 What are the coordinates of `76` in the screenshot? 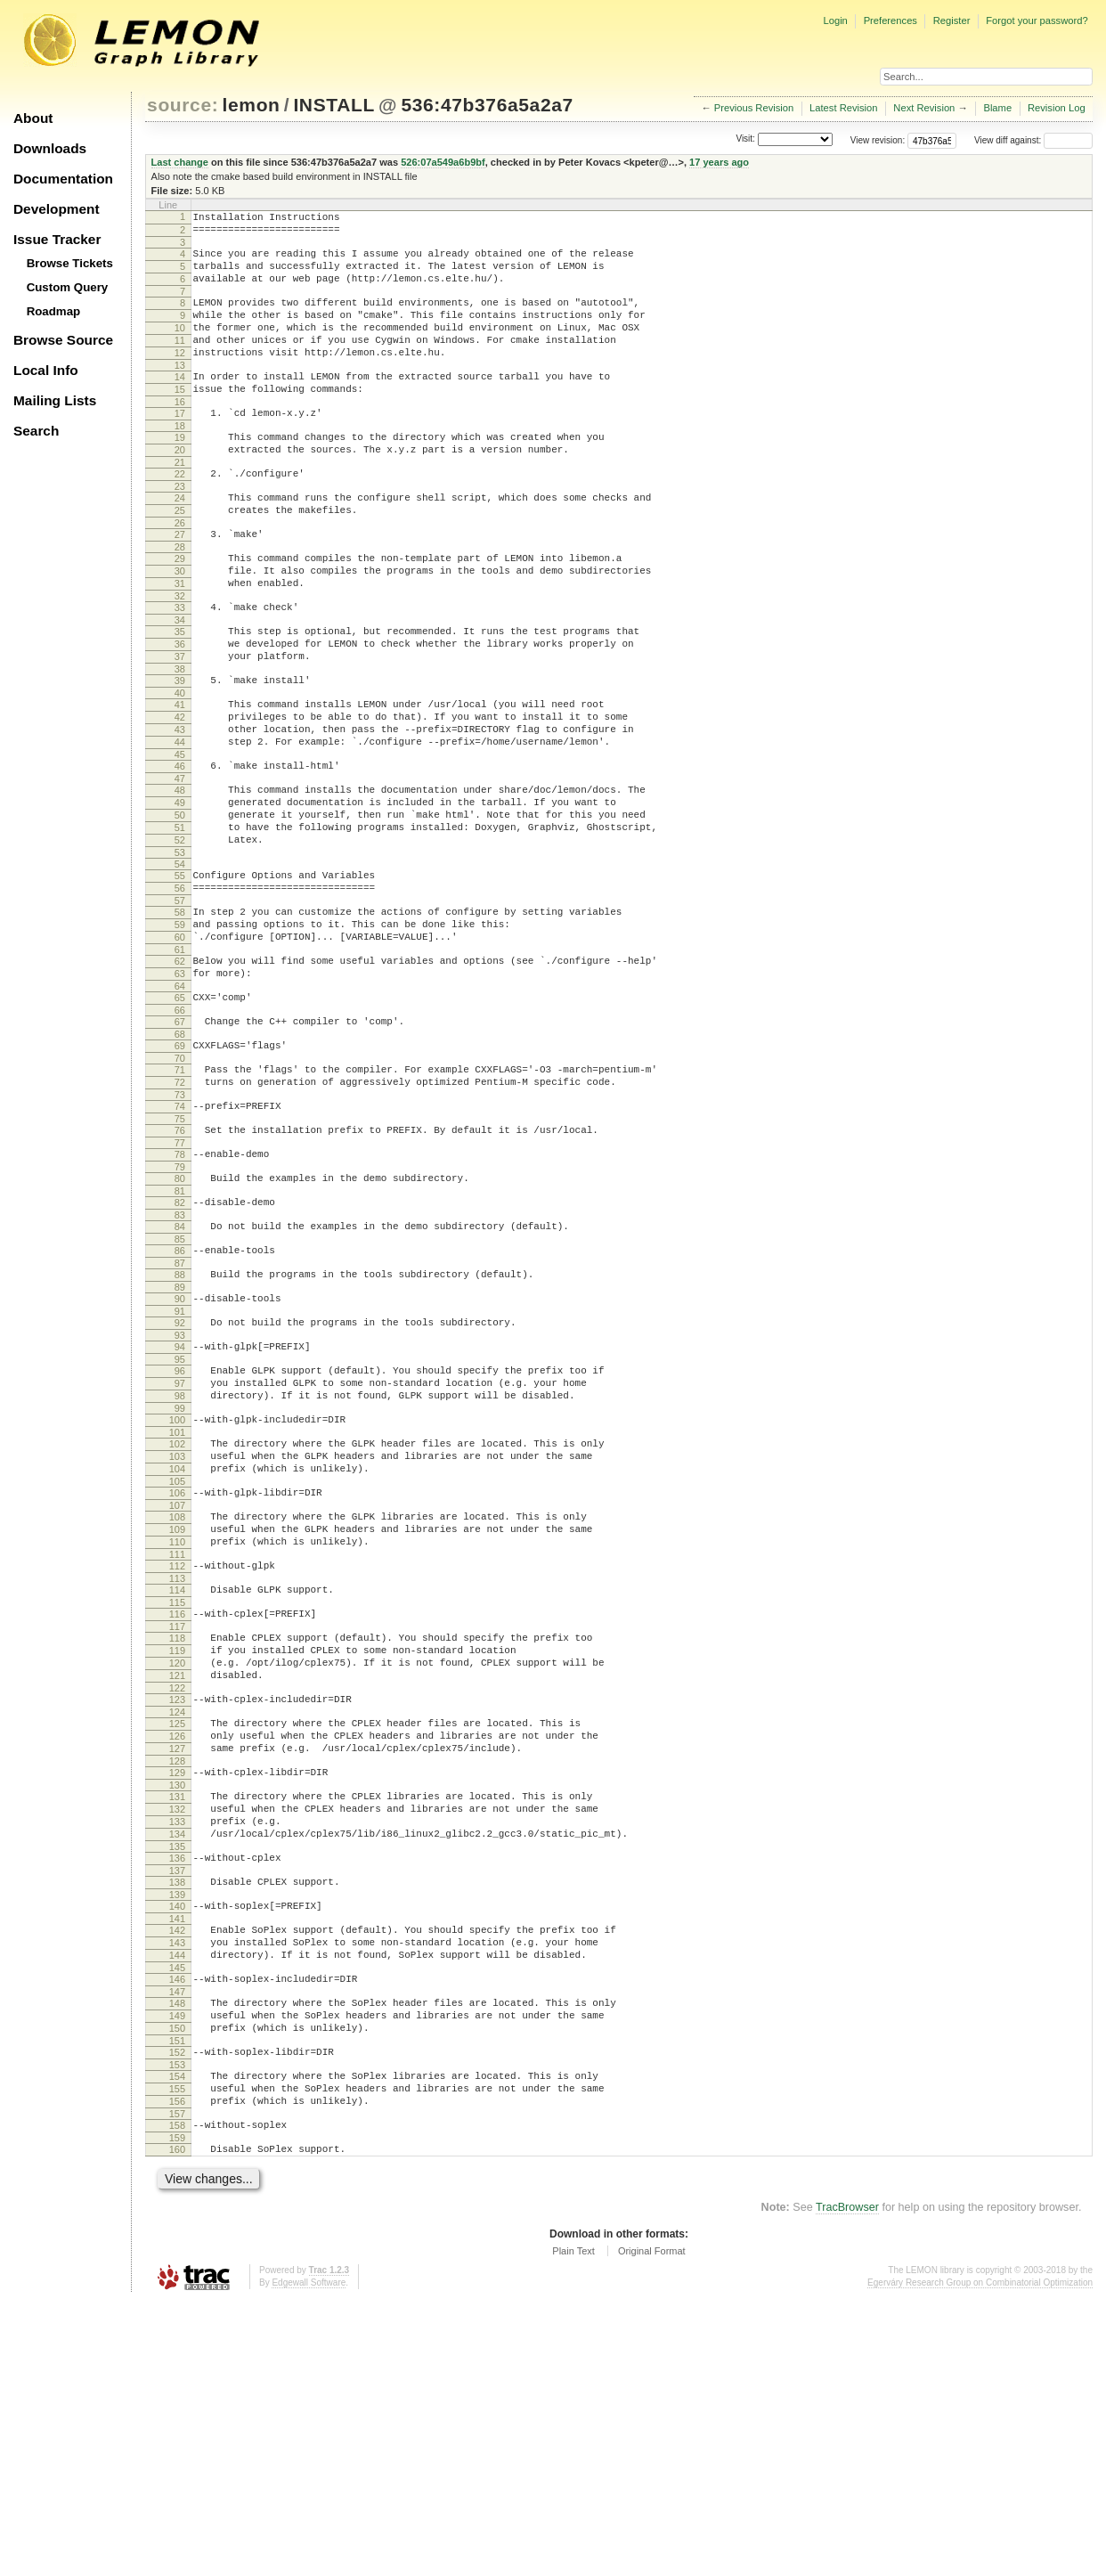 It's located at (180, 1264).